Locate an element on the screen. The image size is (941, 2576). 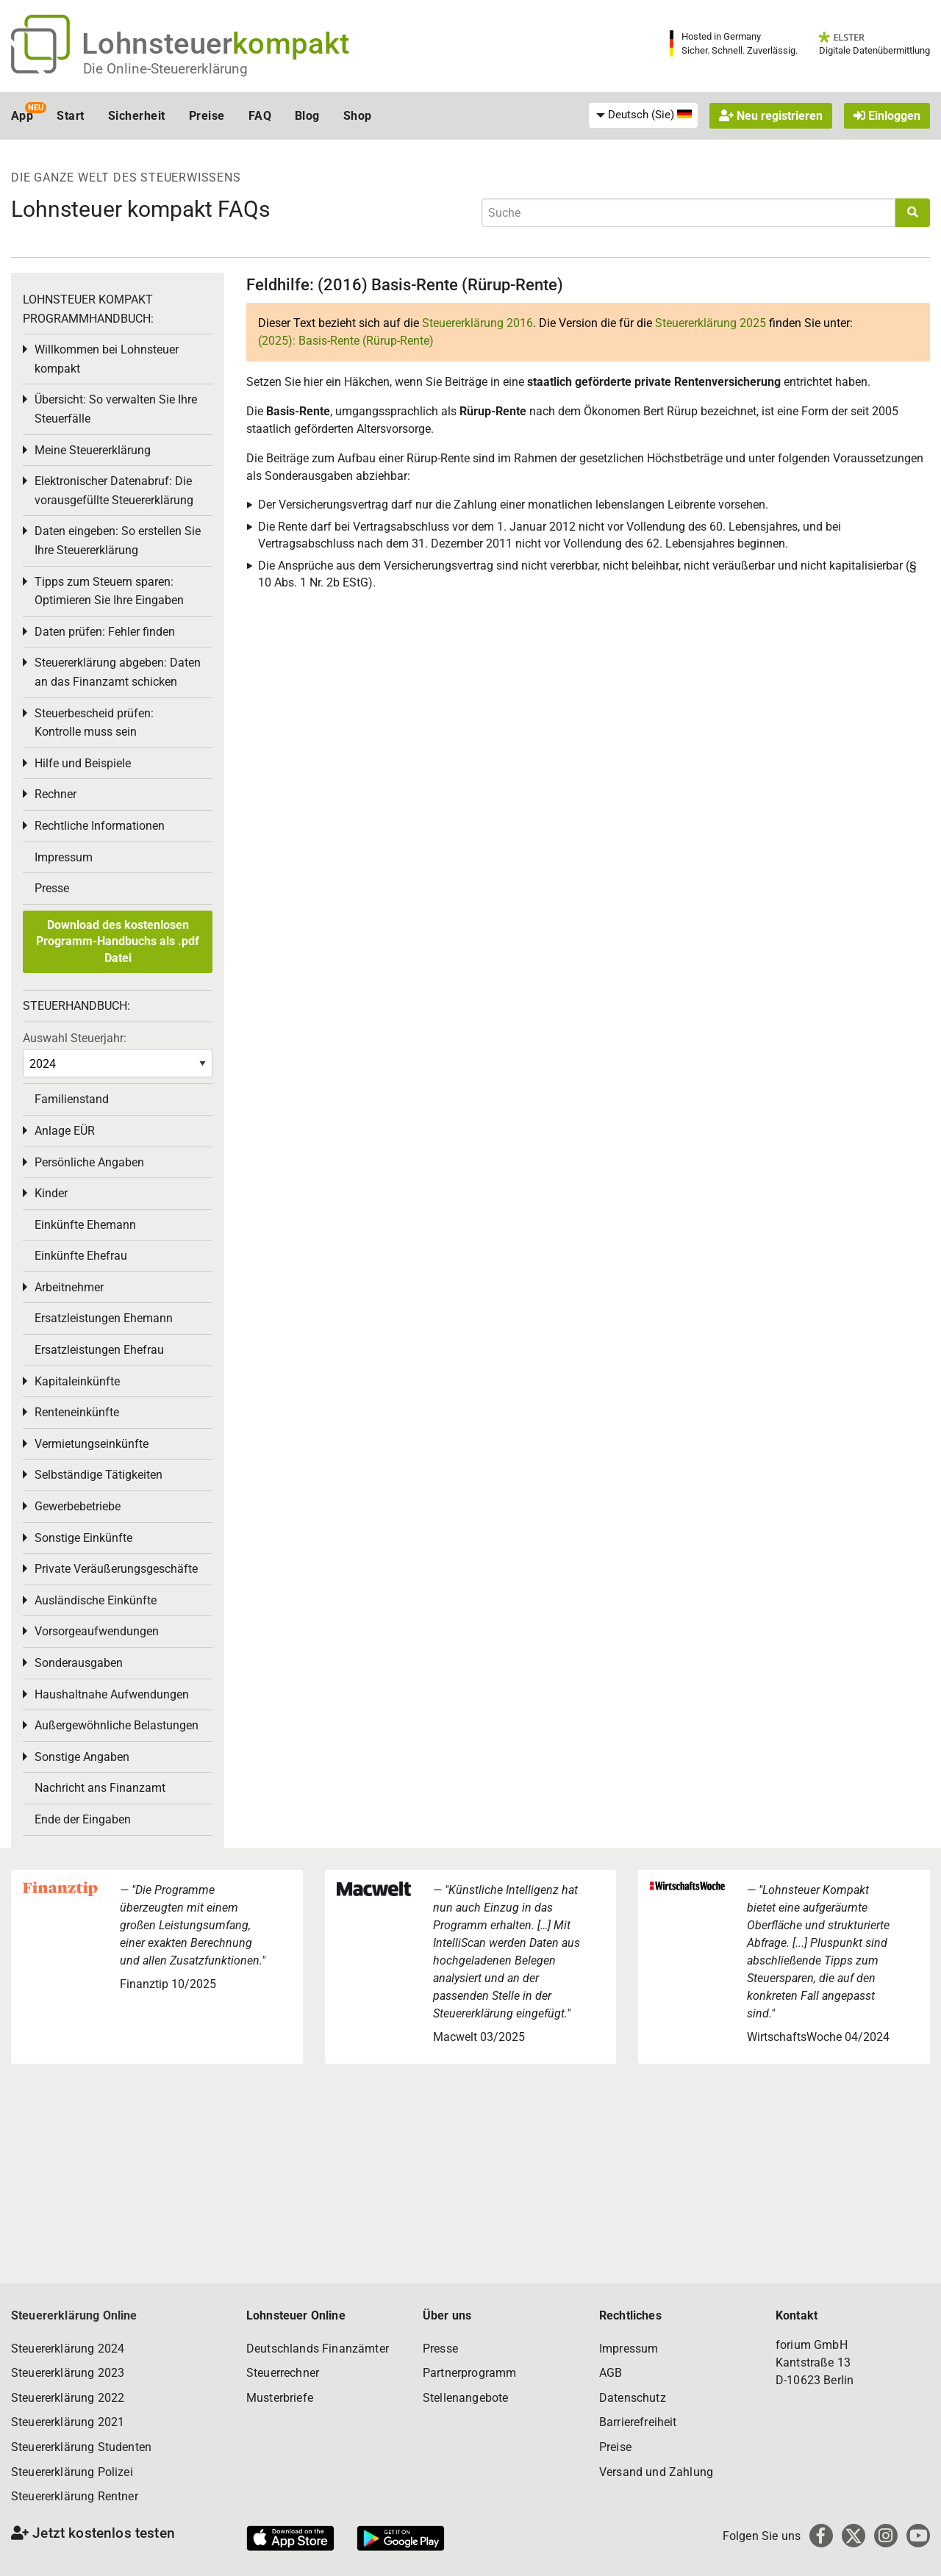
Willkommen bei Lohnsteuer kompakt is located at coordinates (107, 359).